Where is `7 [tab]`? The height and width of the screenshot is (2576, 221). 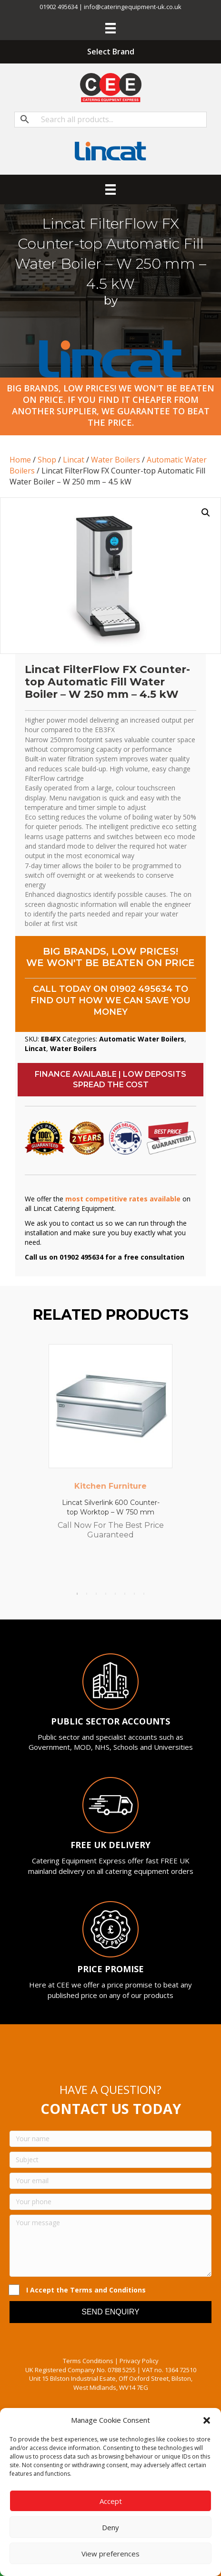 7 [tab] is located at coordinates (134, 1593).